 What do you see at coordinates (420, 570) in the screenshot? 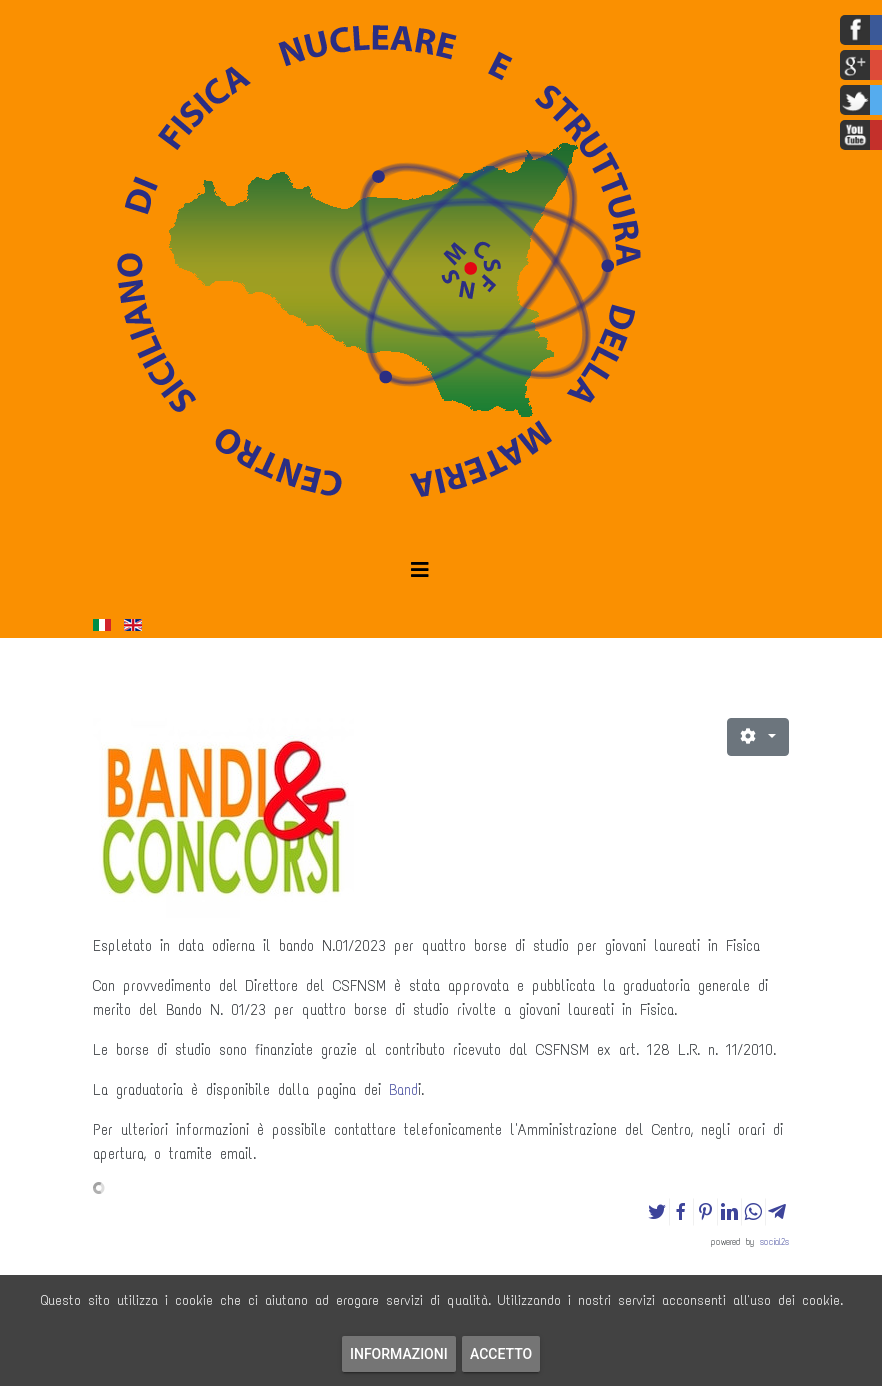
I see `[Helix3 Megamenu Options]` at bounding box center [420, 570].